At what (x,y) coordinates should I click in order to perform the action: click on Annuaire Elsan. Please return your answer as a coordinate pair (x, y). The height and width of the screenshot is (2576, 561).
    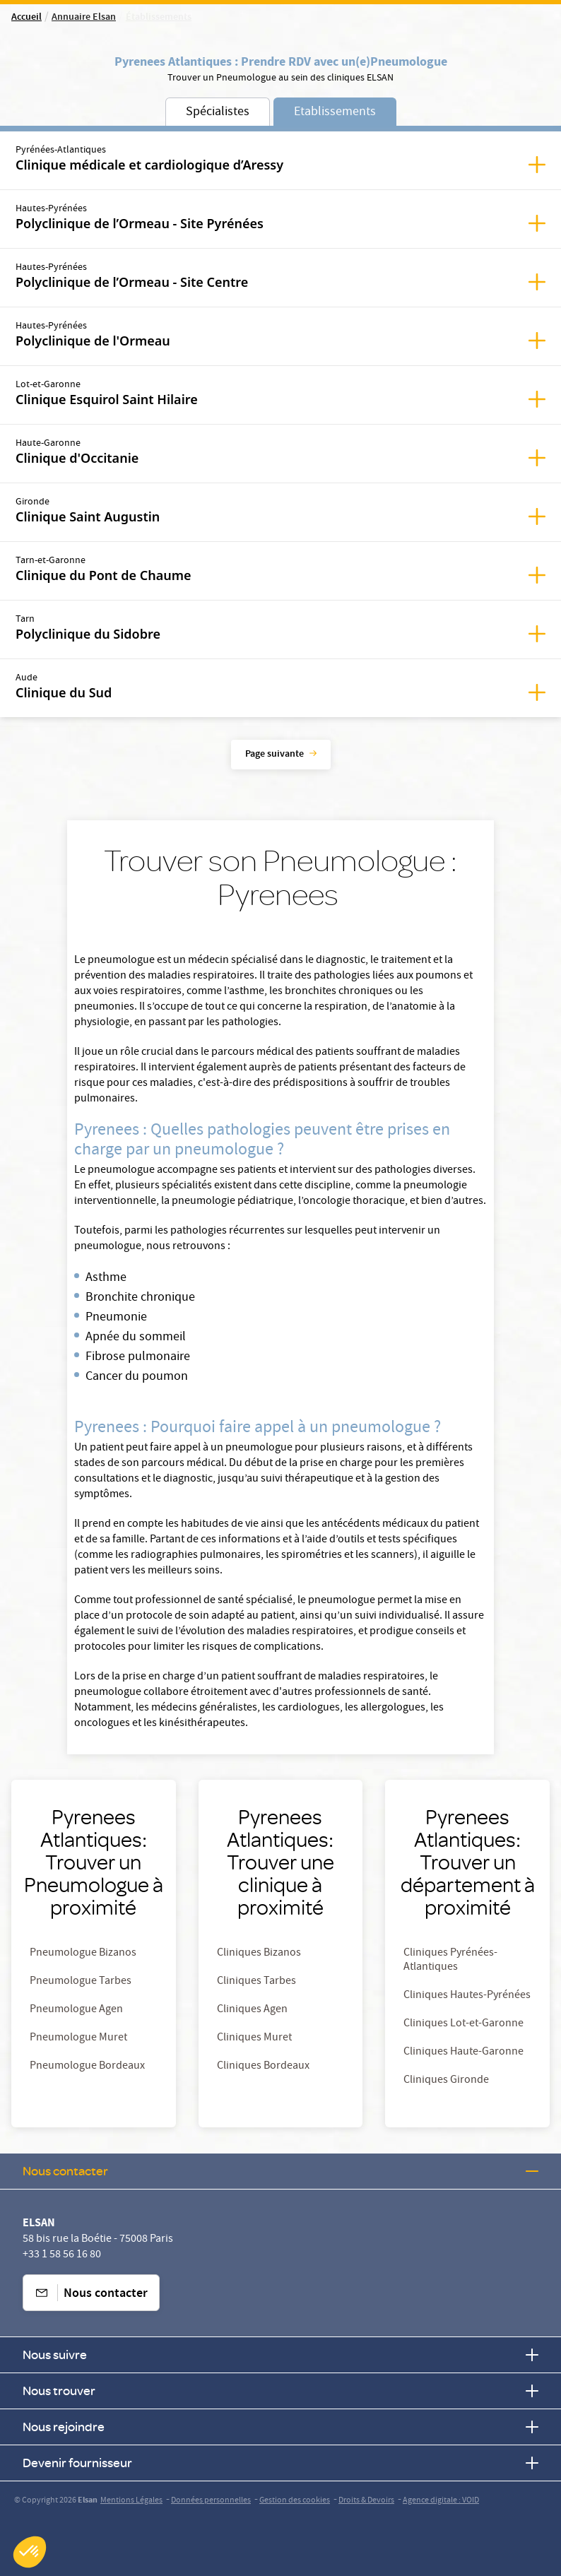
    Looking at the image, I should click on (84, 18).